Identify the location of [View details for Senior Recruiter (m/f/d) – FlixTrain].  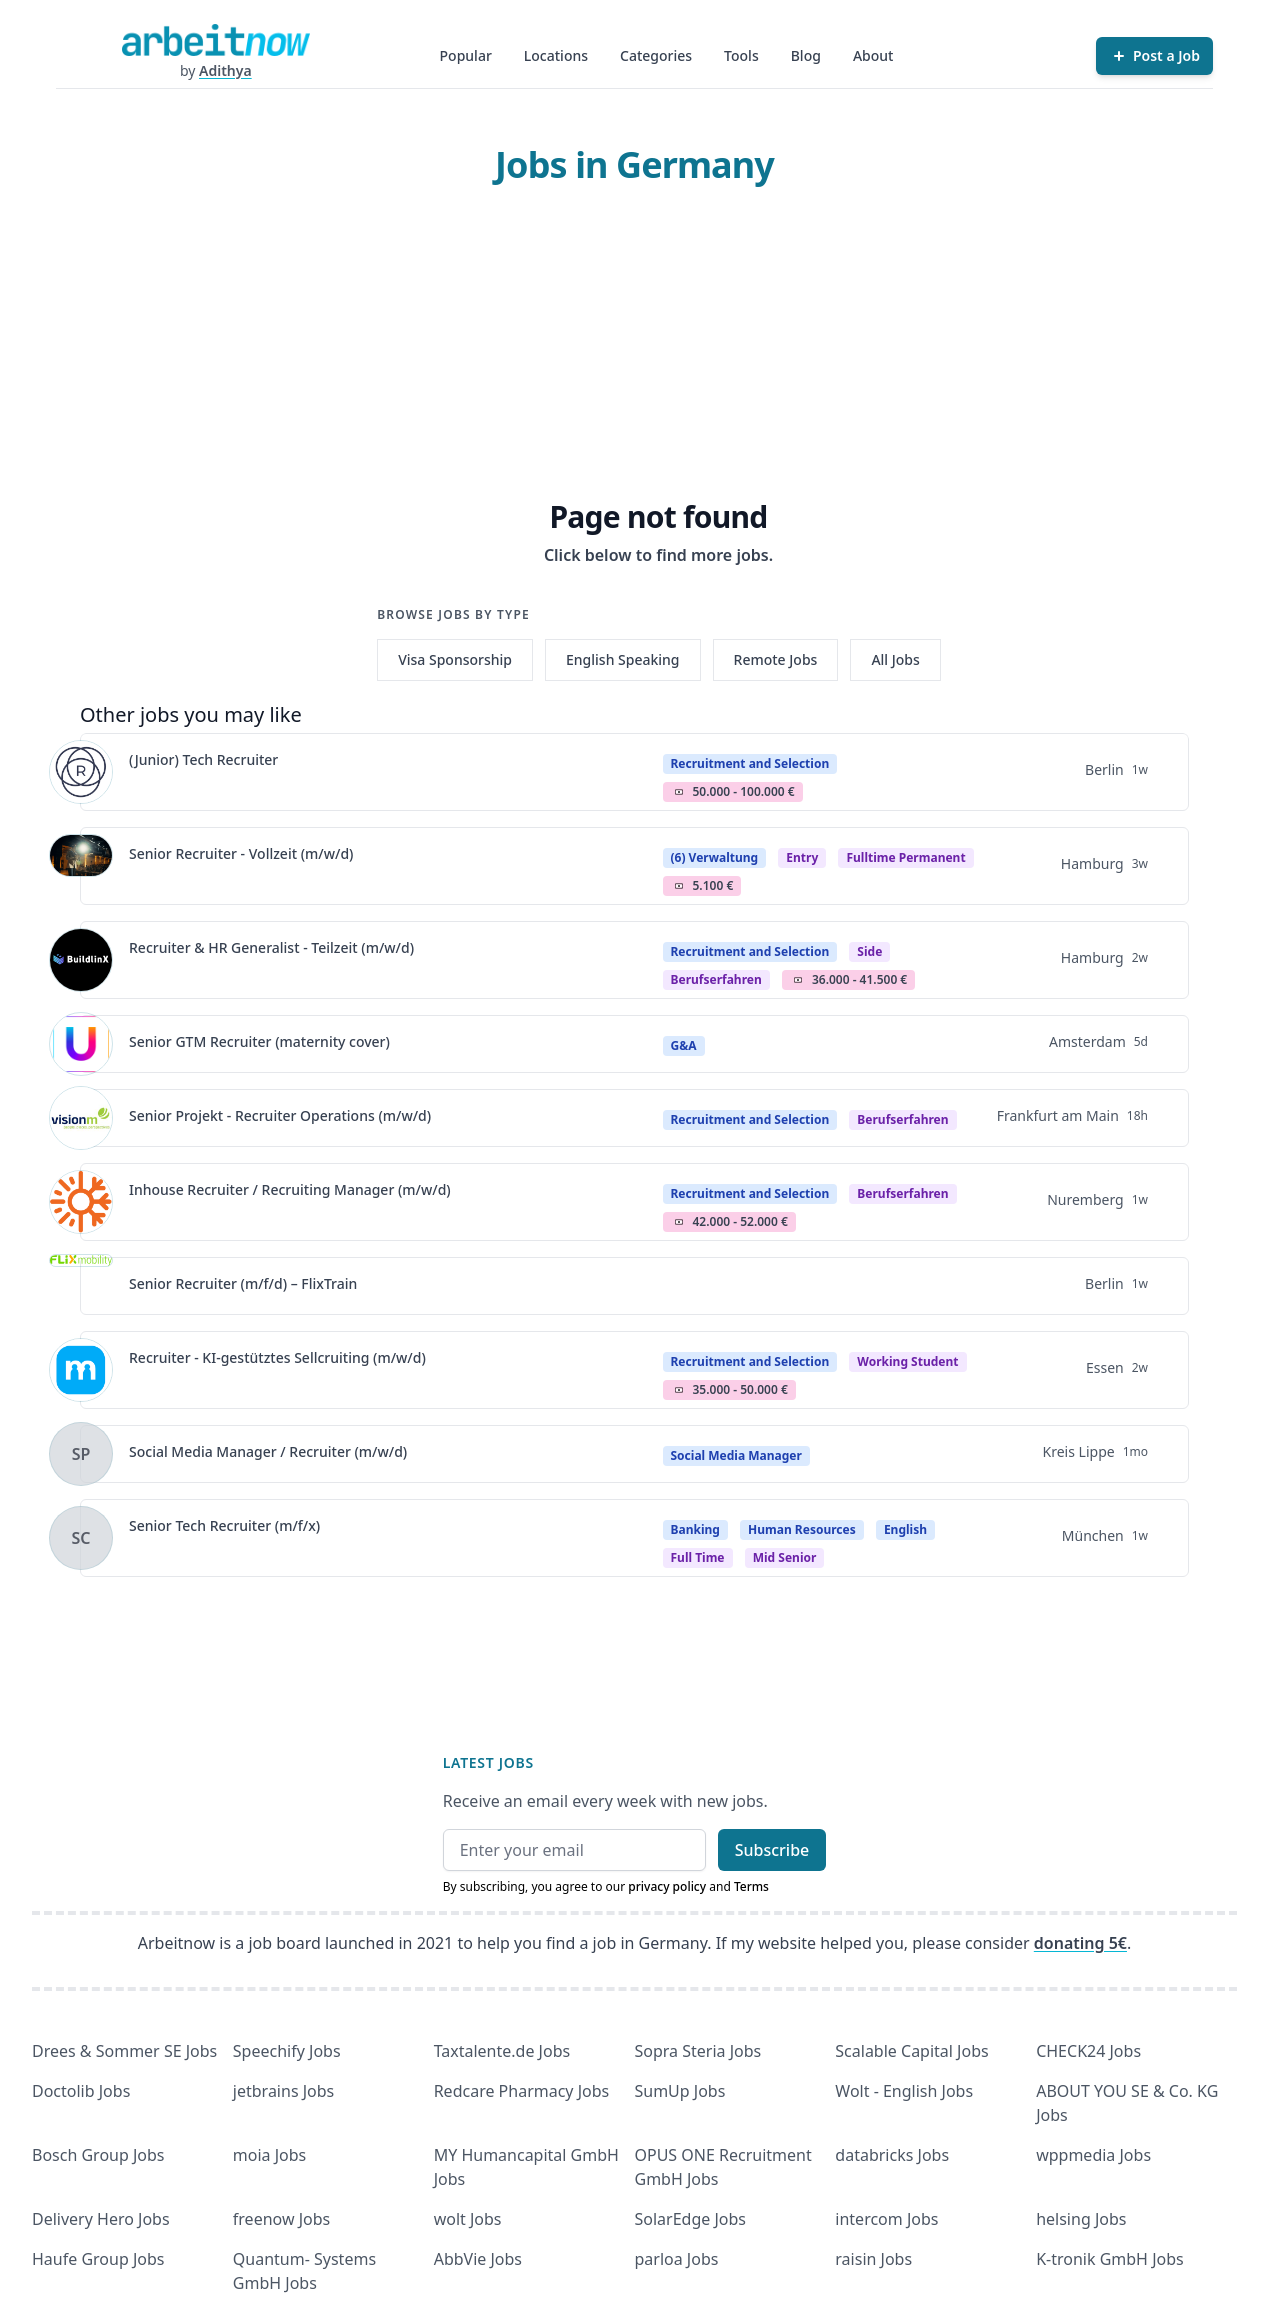
(81, 1286).